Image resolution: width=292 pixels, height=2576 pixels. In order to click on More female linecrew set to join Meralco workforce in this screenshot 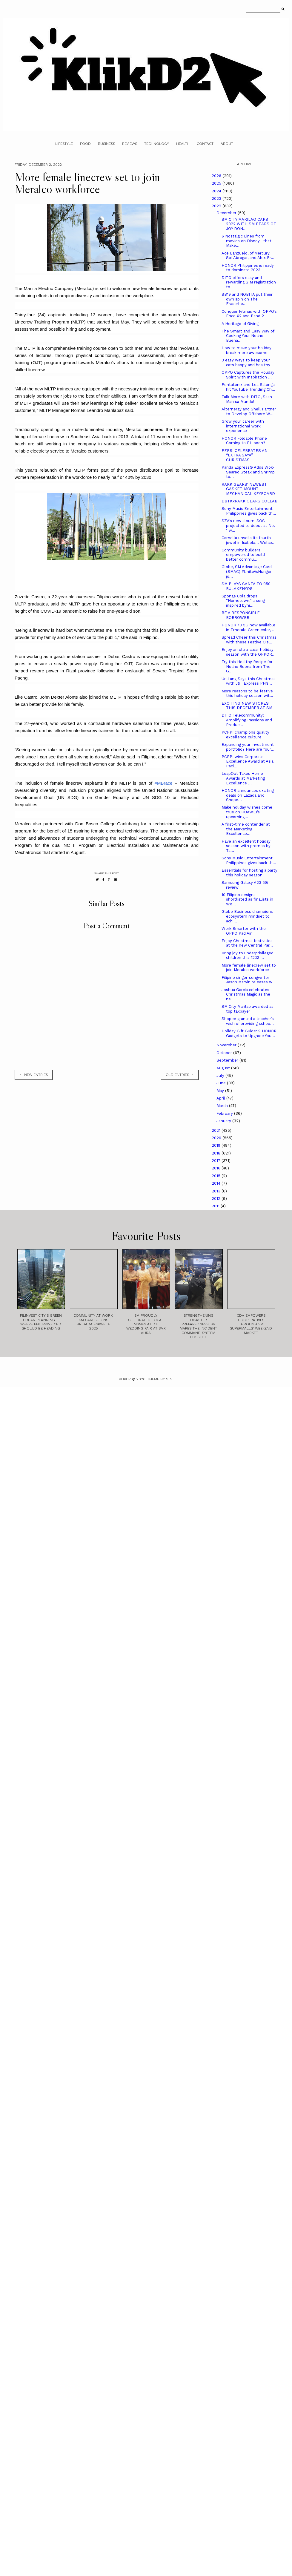, I will do `click(249, 967)`.